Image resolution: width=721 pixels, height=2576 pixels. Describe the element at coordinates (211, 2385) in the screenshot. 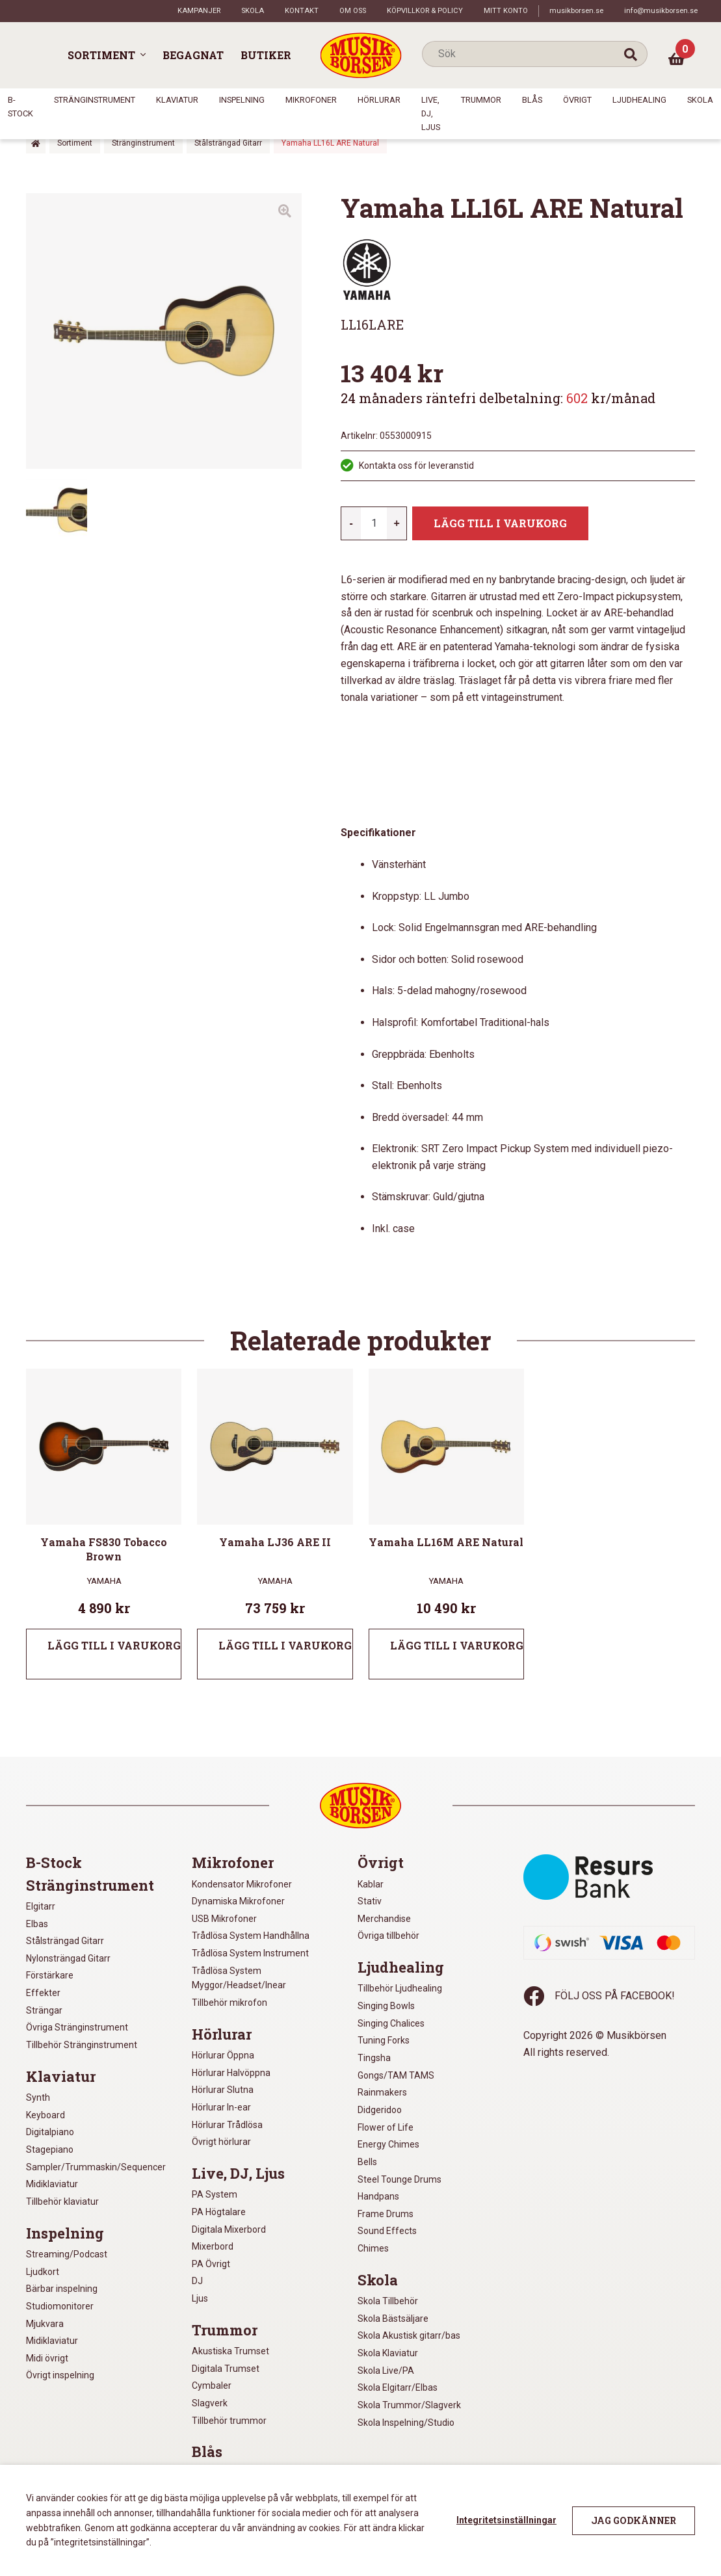

I see `Cymbaler` at that location.